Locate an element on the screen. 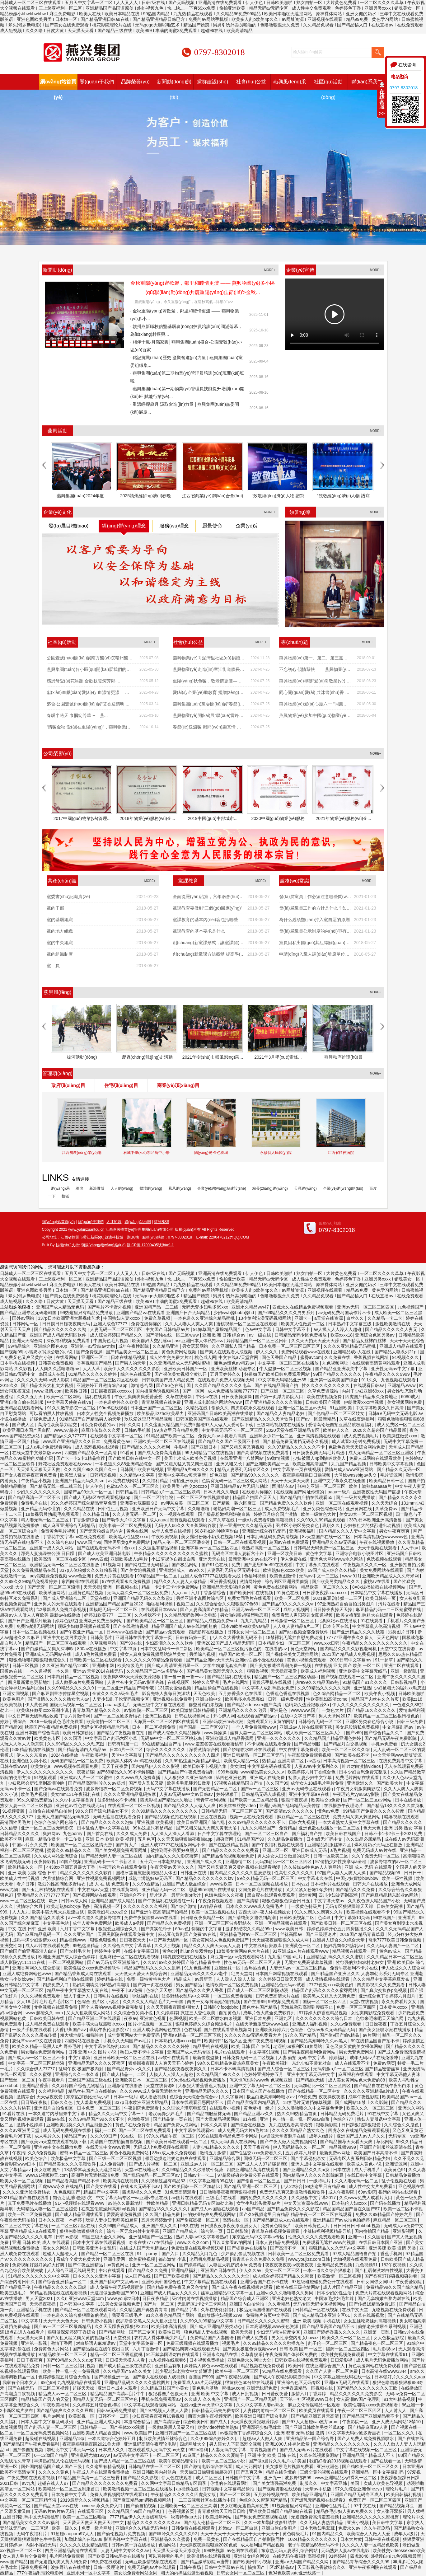  高清视频一区 is located at coordinates (107, 1906).